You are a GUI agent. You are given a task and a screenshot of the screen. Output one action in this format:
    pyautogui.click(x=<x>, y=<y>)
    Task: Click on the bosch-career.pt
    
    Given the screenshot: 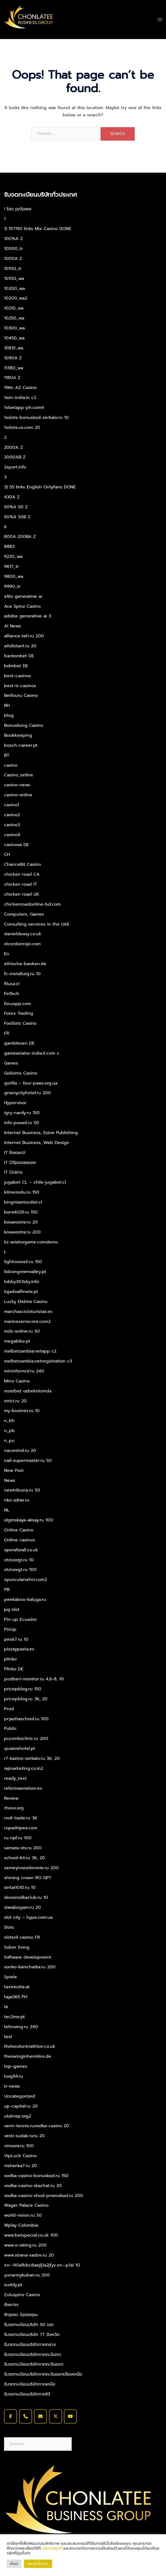 What is the action you would take?
    pyautogui.click(x=20, y=745)
    